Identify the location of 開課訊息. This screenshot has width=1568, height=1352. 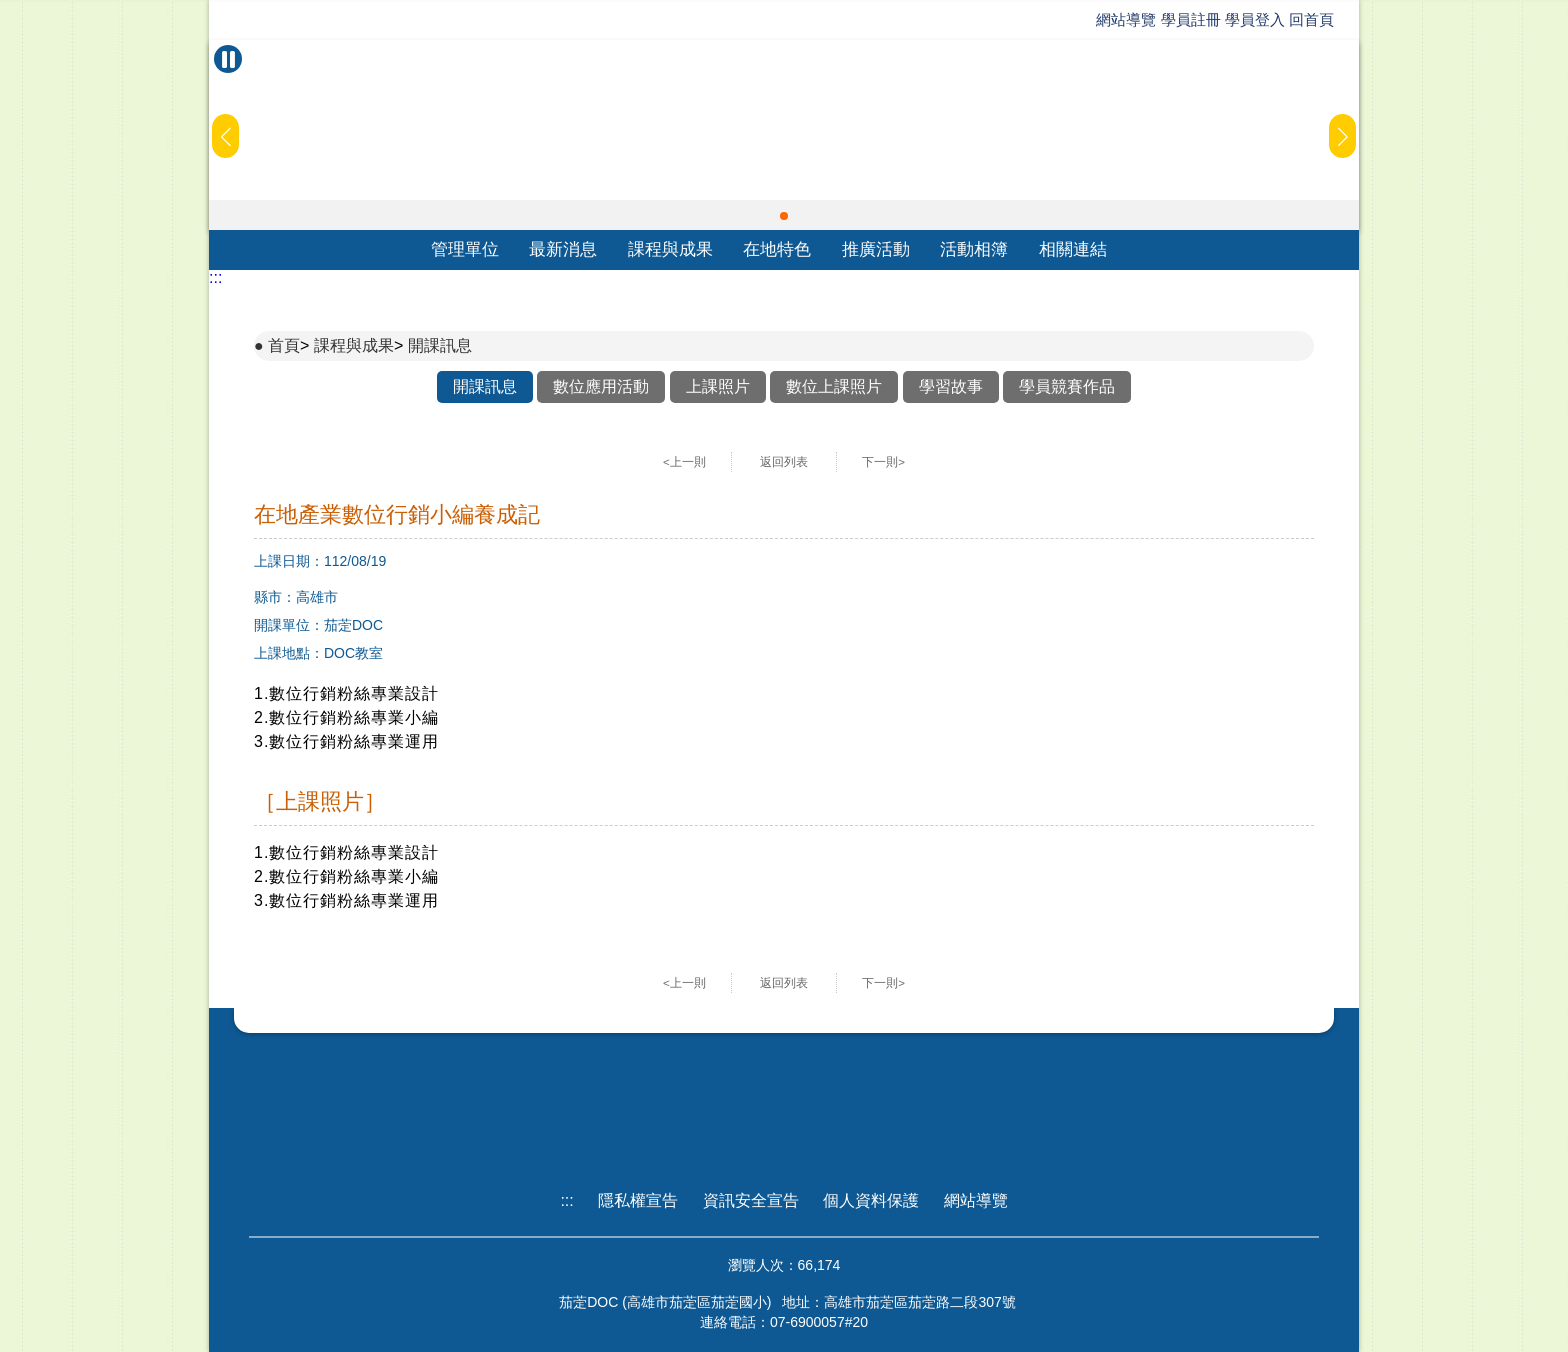
(440, 345).